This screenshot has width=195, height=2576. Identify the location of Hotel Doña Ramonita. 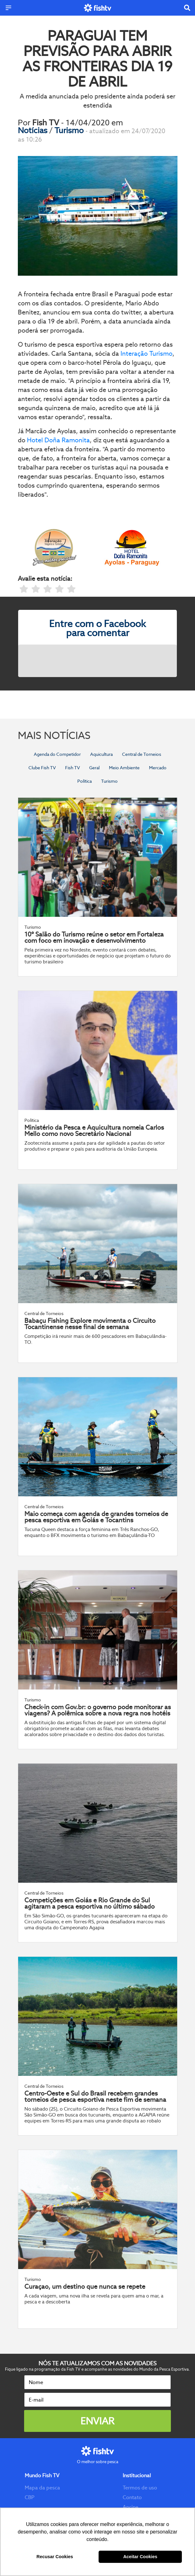
(58, 440).